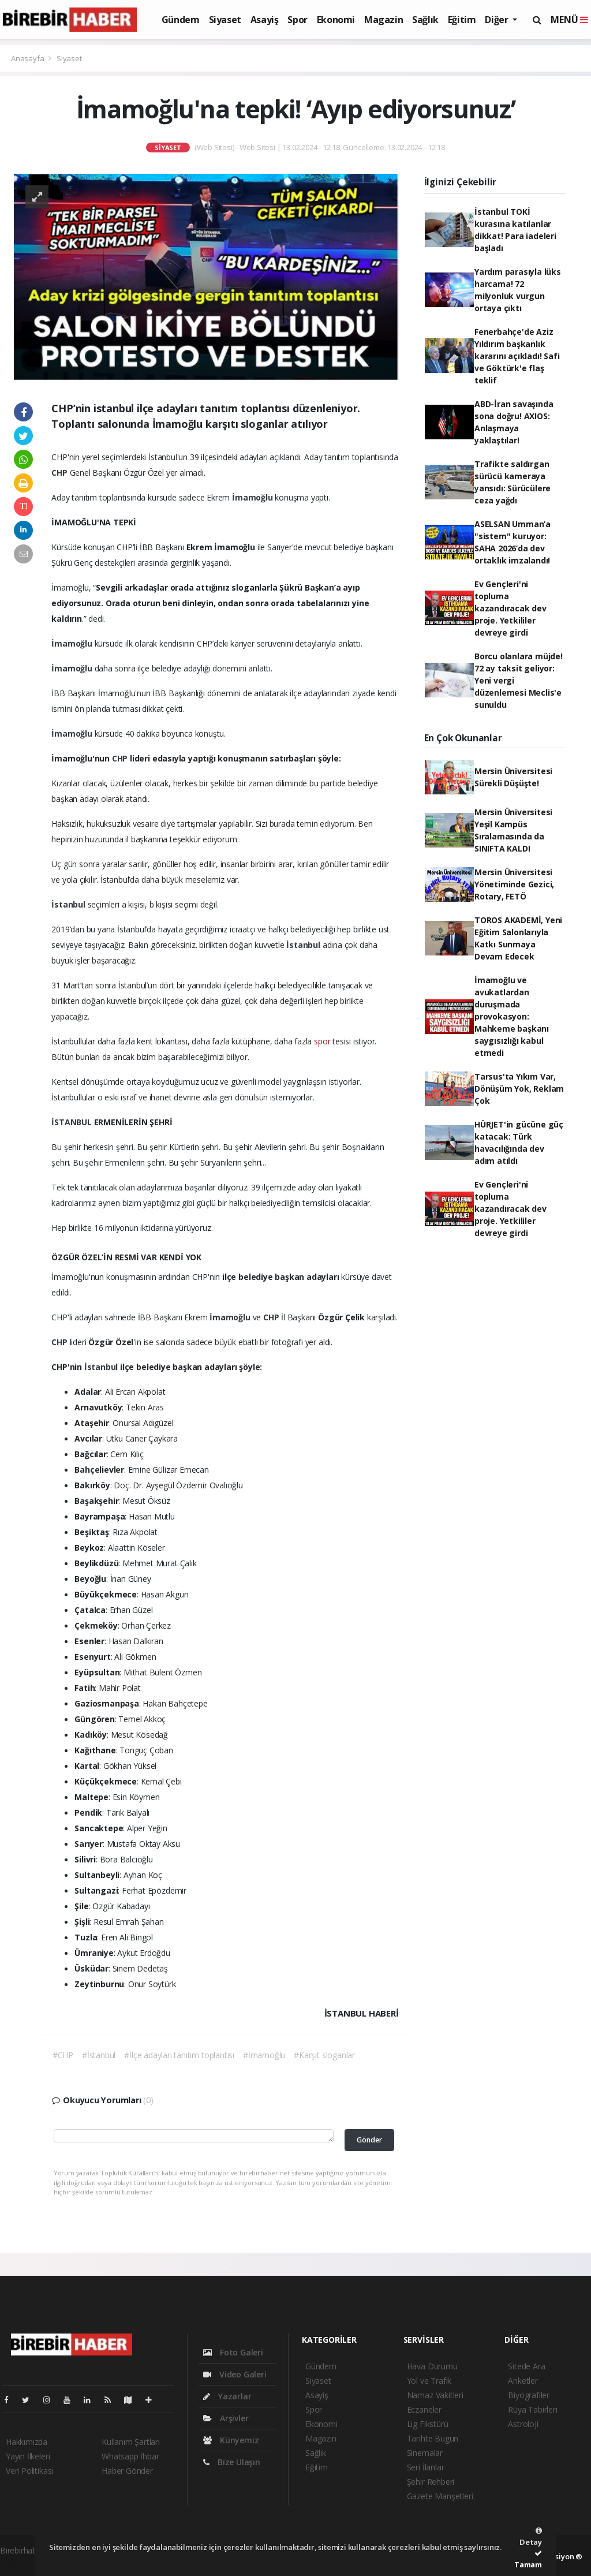 The width and height of the screenshot is (591, 2576). What do you see at coordinates (532, 2409) in the screenshot?
I see `Rüya Tabirleri` at bounding box center [532, 2409].